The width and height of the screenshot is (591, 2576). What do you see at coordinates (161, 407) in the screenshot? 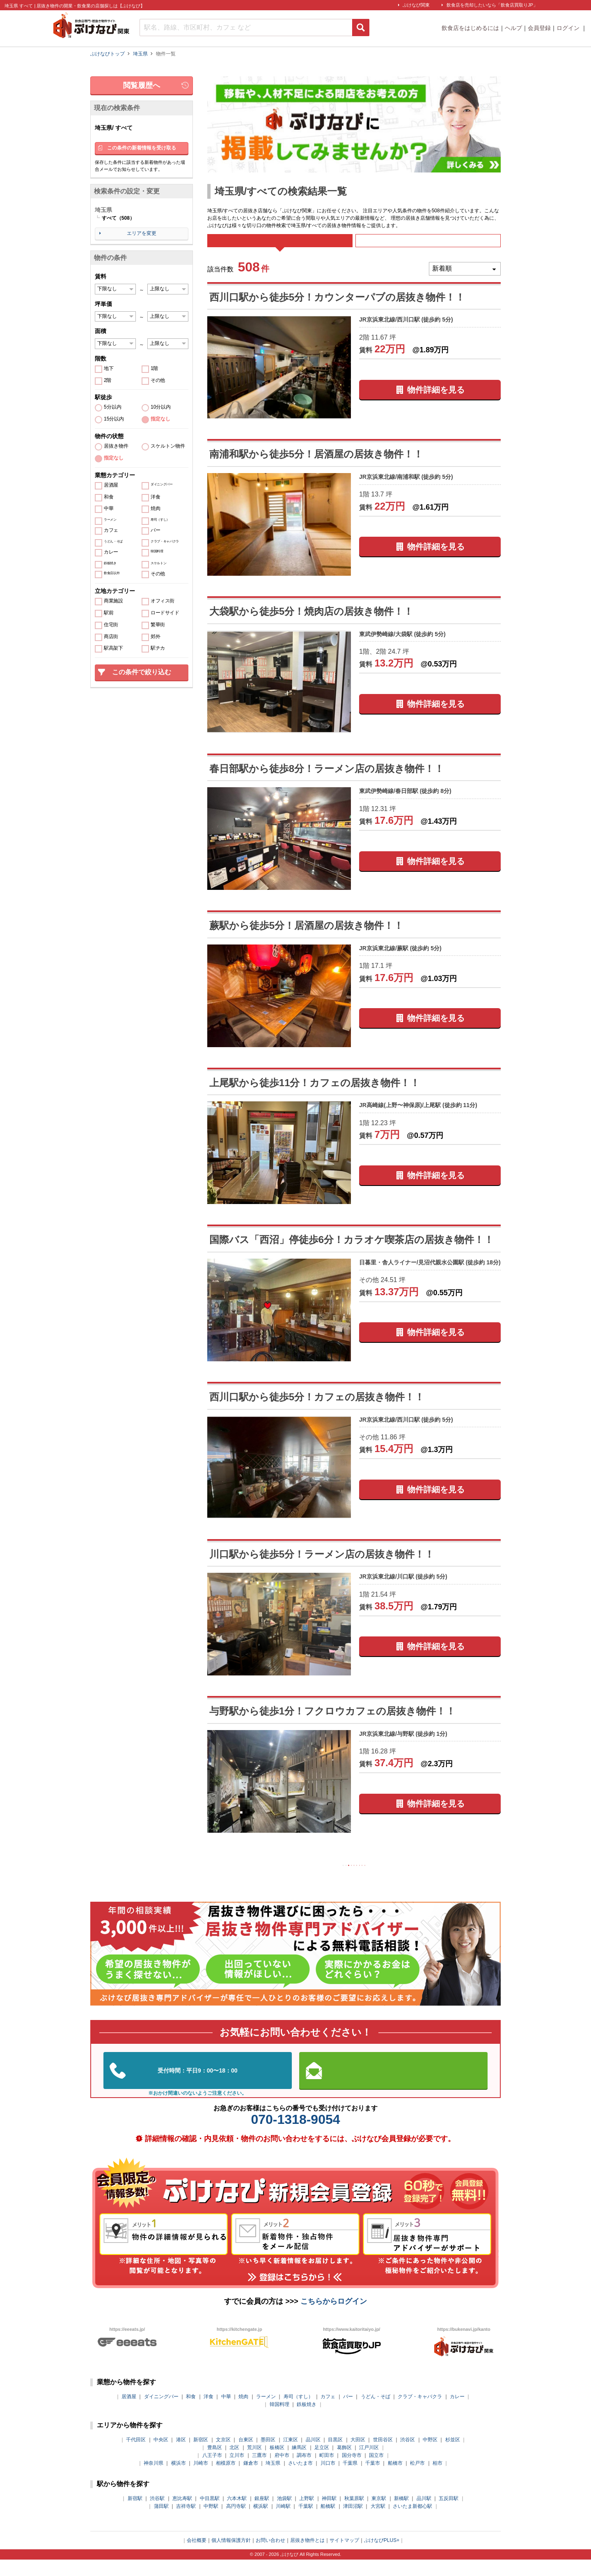
I see `10分以内` at bounding box center [161, 407].